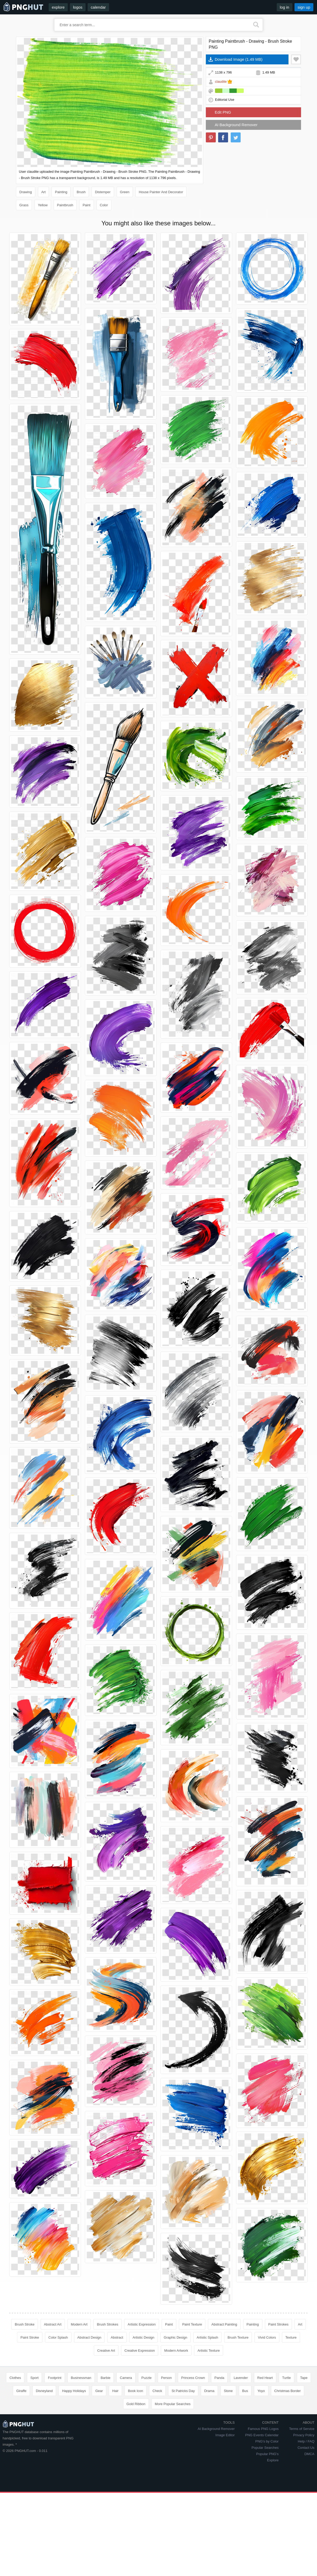 The width and height of the screenshot is (317, 2576). What do you see at coordinates (245, 2391) in the screenshot?
I see `Bus` at bounding box center [245, 2391].